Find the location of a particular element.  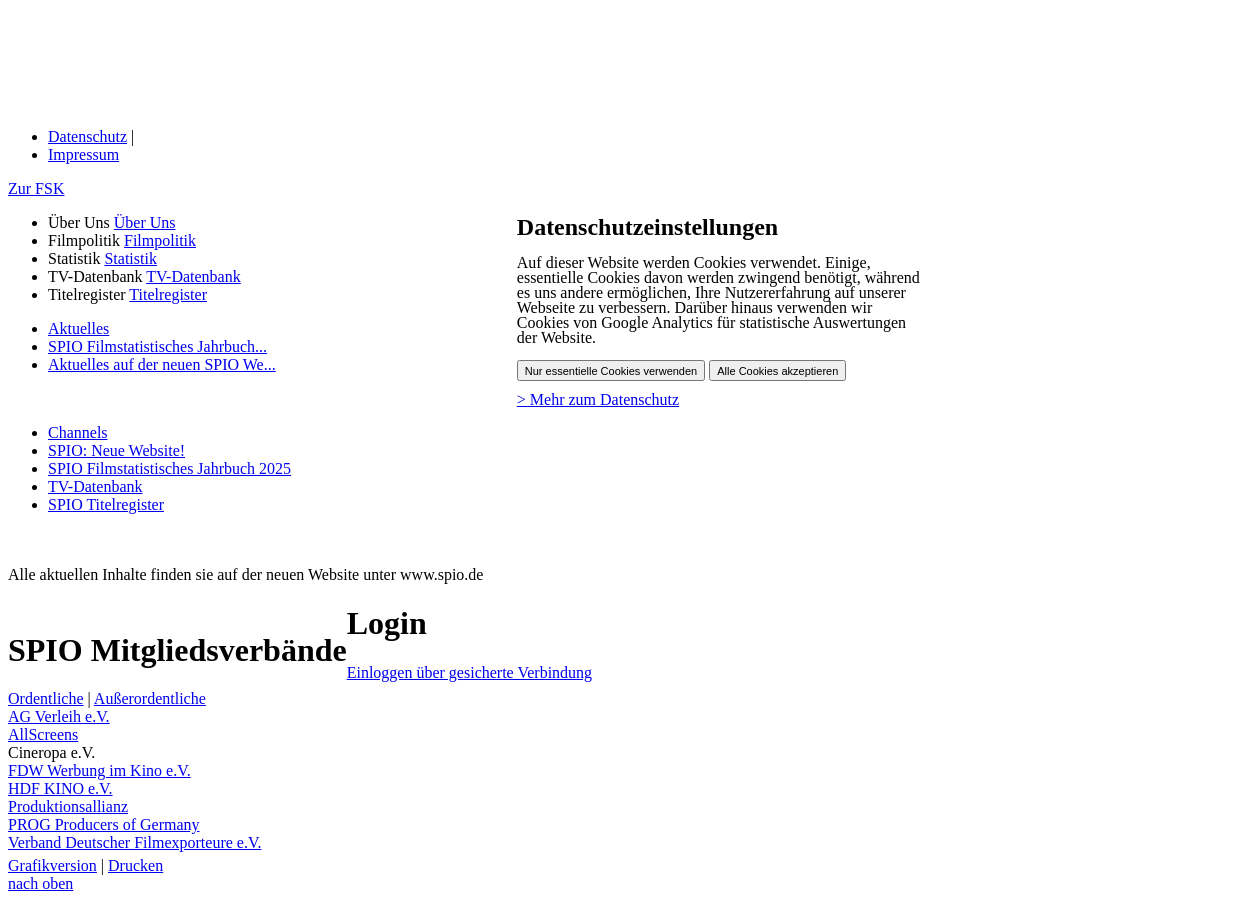

Statistik is located at coordinates (130, 258).